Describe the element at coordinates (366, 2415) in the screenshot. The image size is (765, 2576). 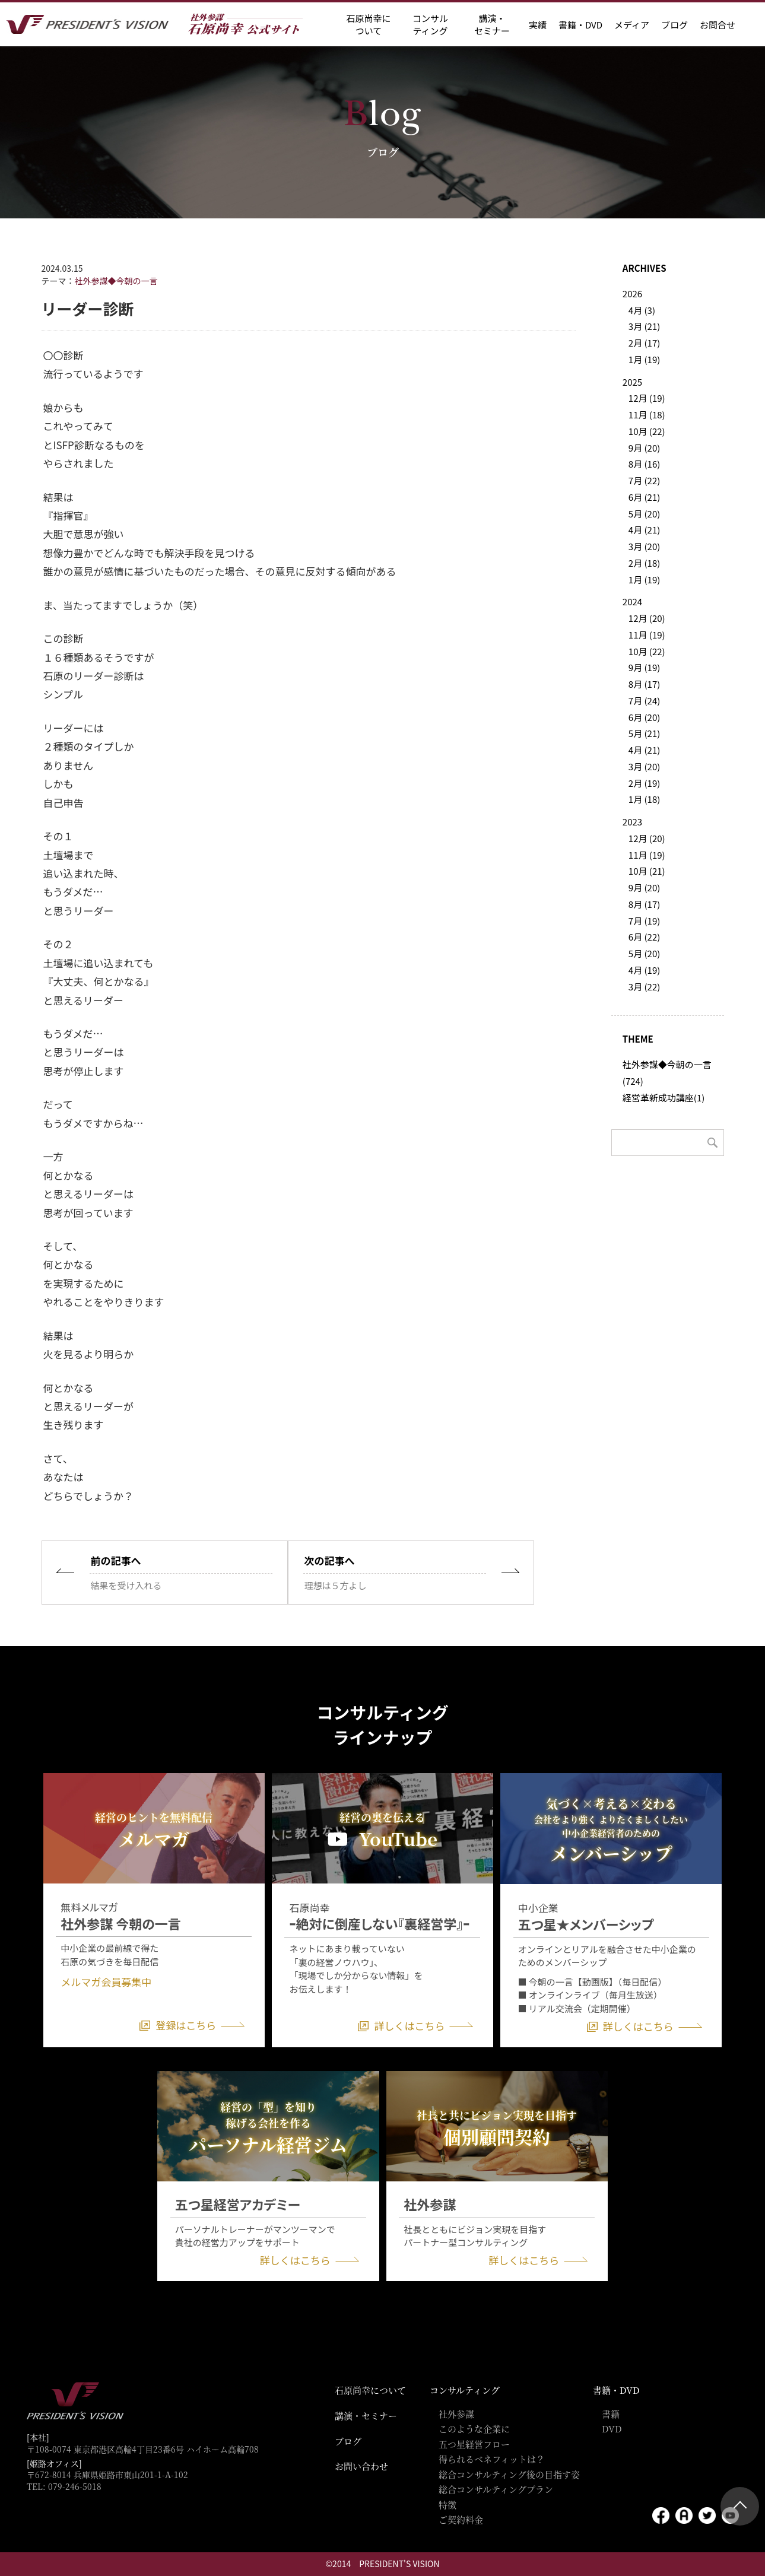
I see `講演・セミナー` at that location.